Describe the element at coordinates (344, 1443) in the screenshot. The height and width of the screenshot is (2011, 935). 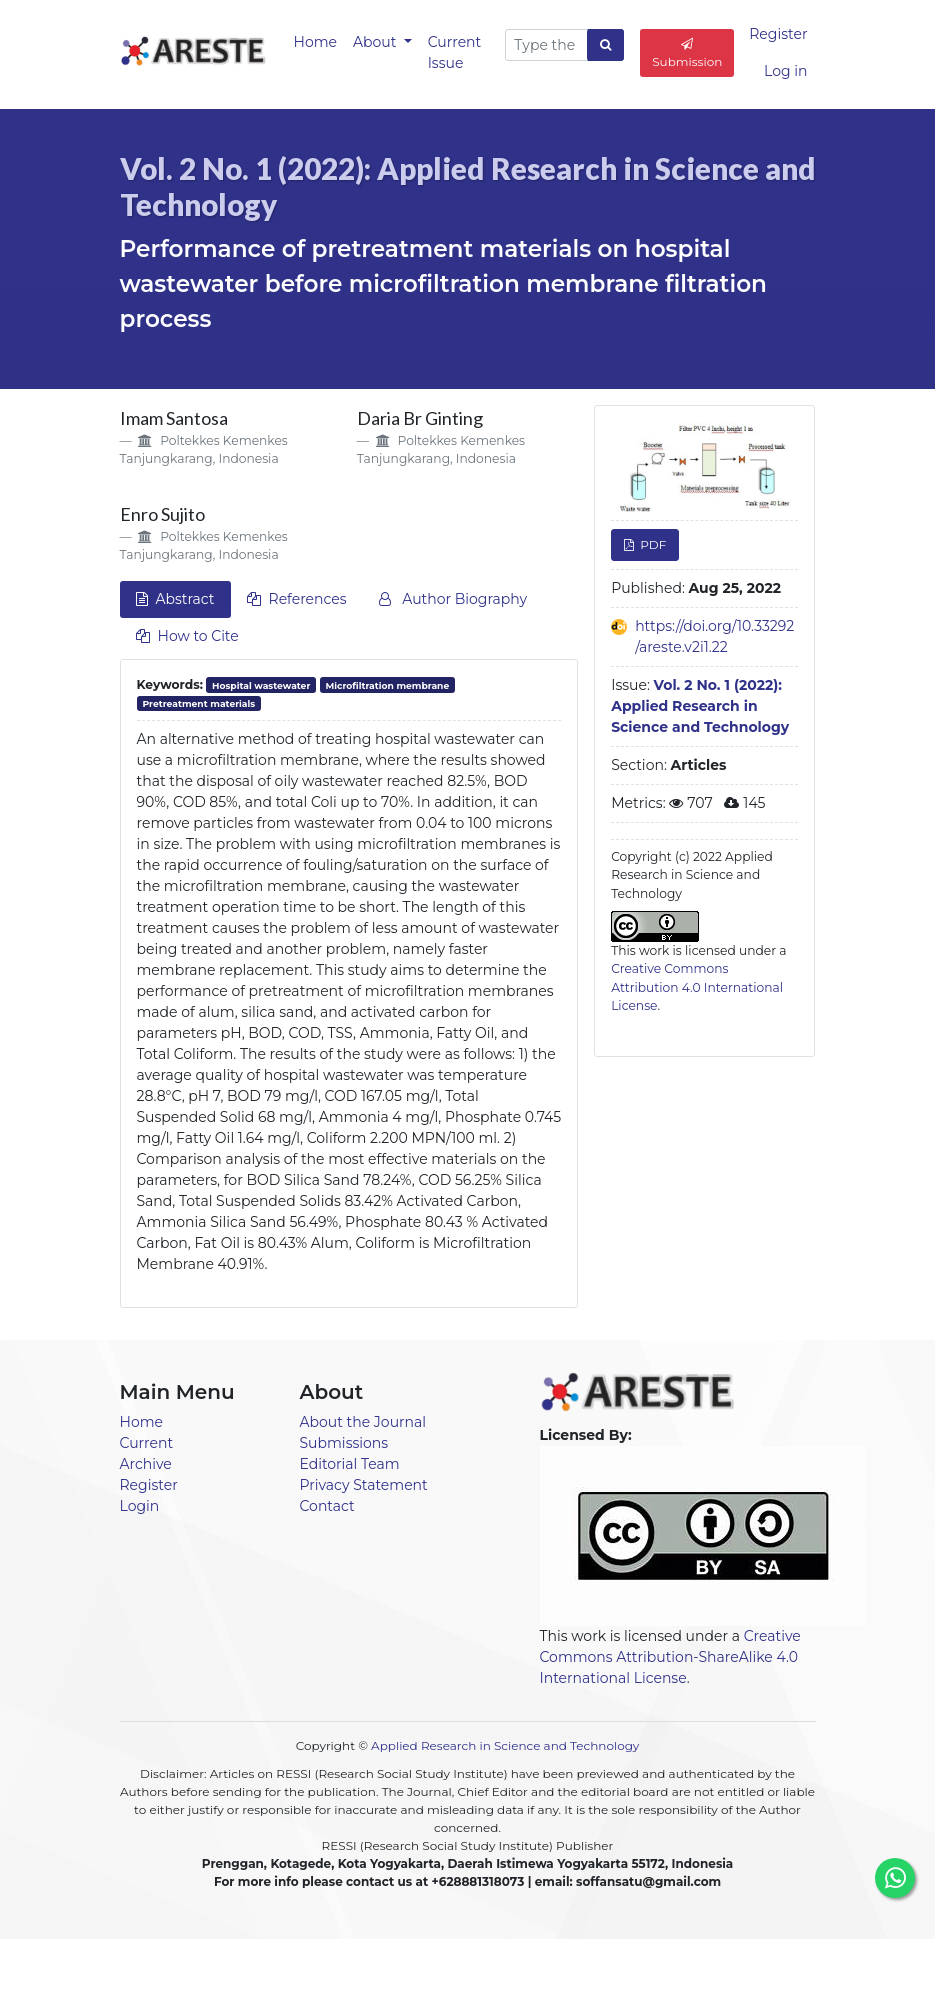
I see `Submissions` at that location.